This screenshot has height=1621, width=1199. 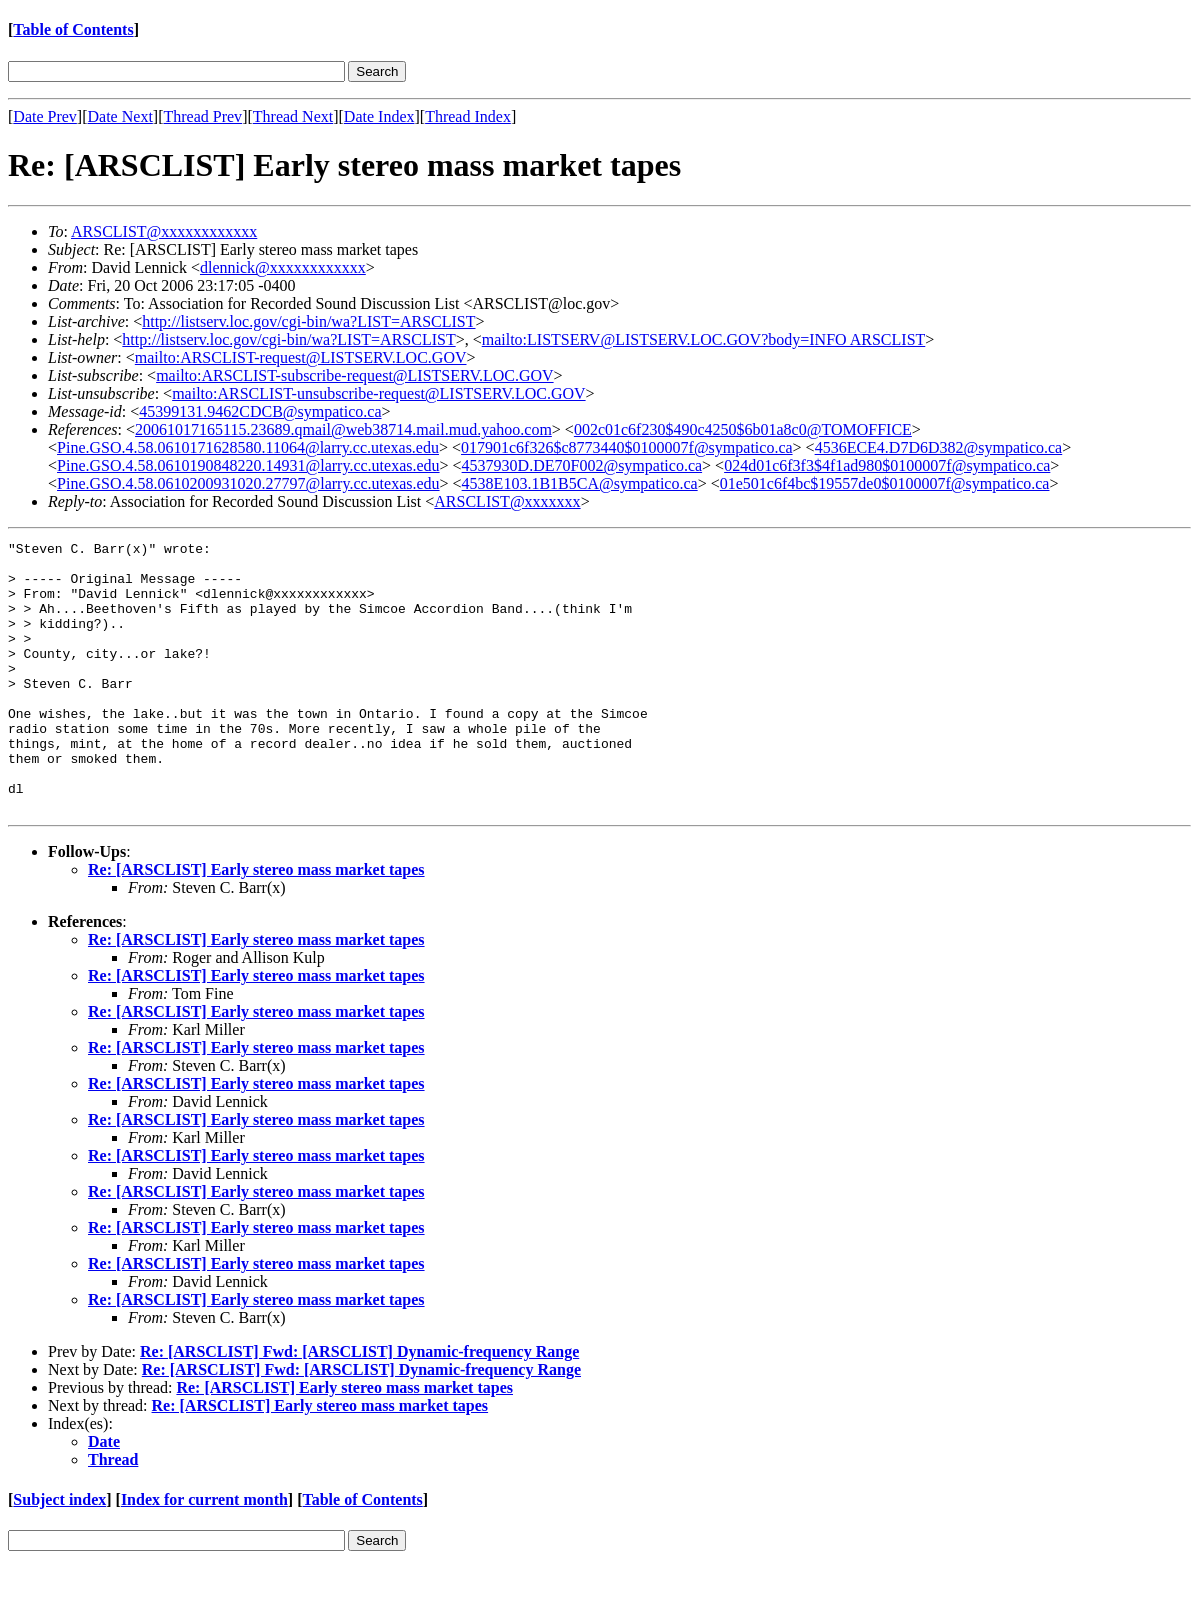 What do you see at coordinates (45, 116) in the screenshot?
I see `Date Prev` at bounding box center [45, 116].